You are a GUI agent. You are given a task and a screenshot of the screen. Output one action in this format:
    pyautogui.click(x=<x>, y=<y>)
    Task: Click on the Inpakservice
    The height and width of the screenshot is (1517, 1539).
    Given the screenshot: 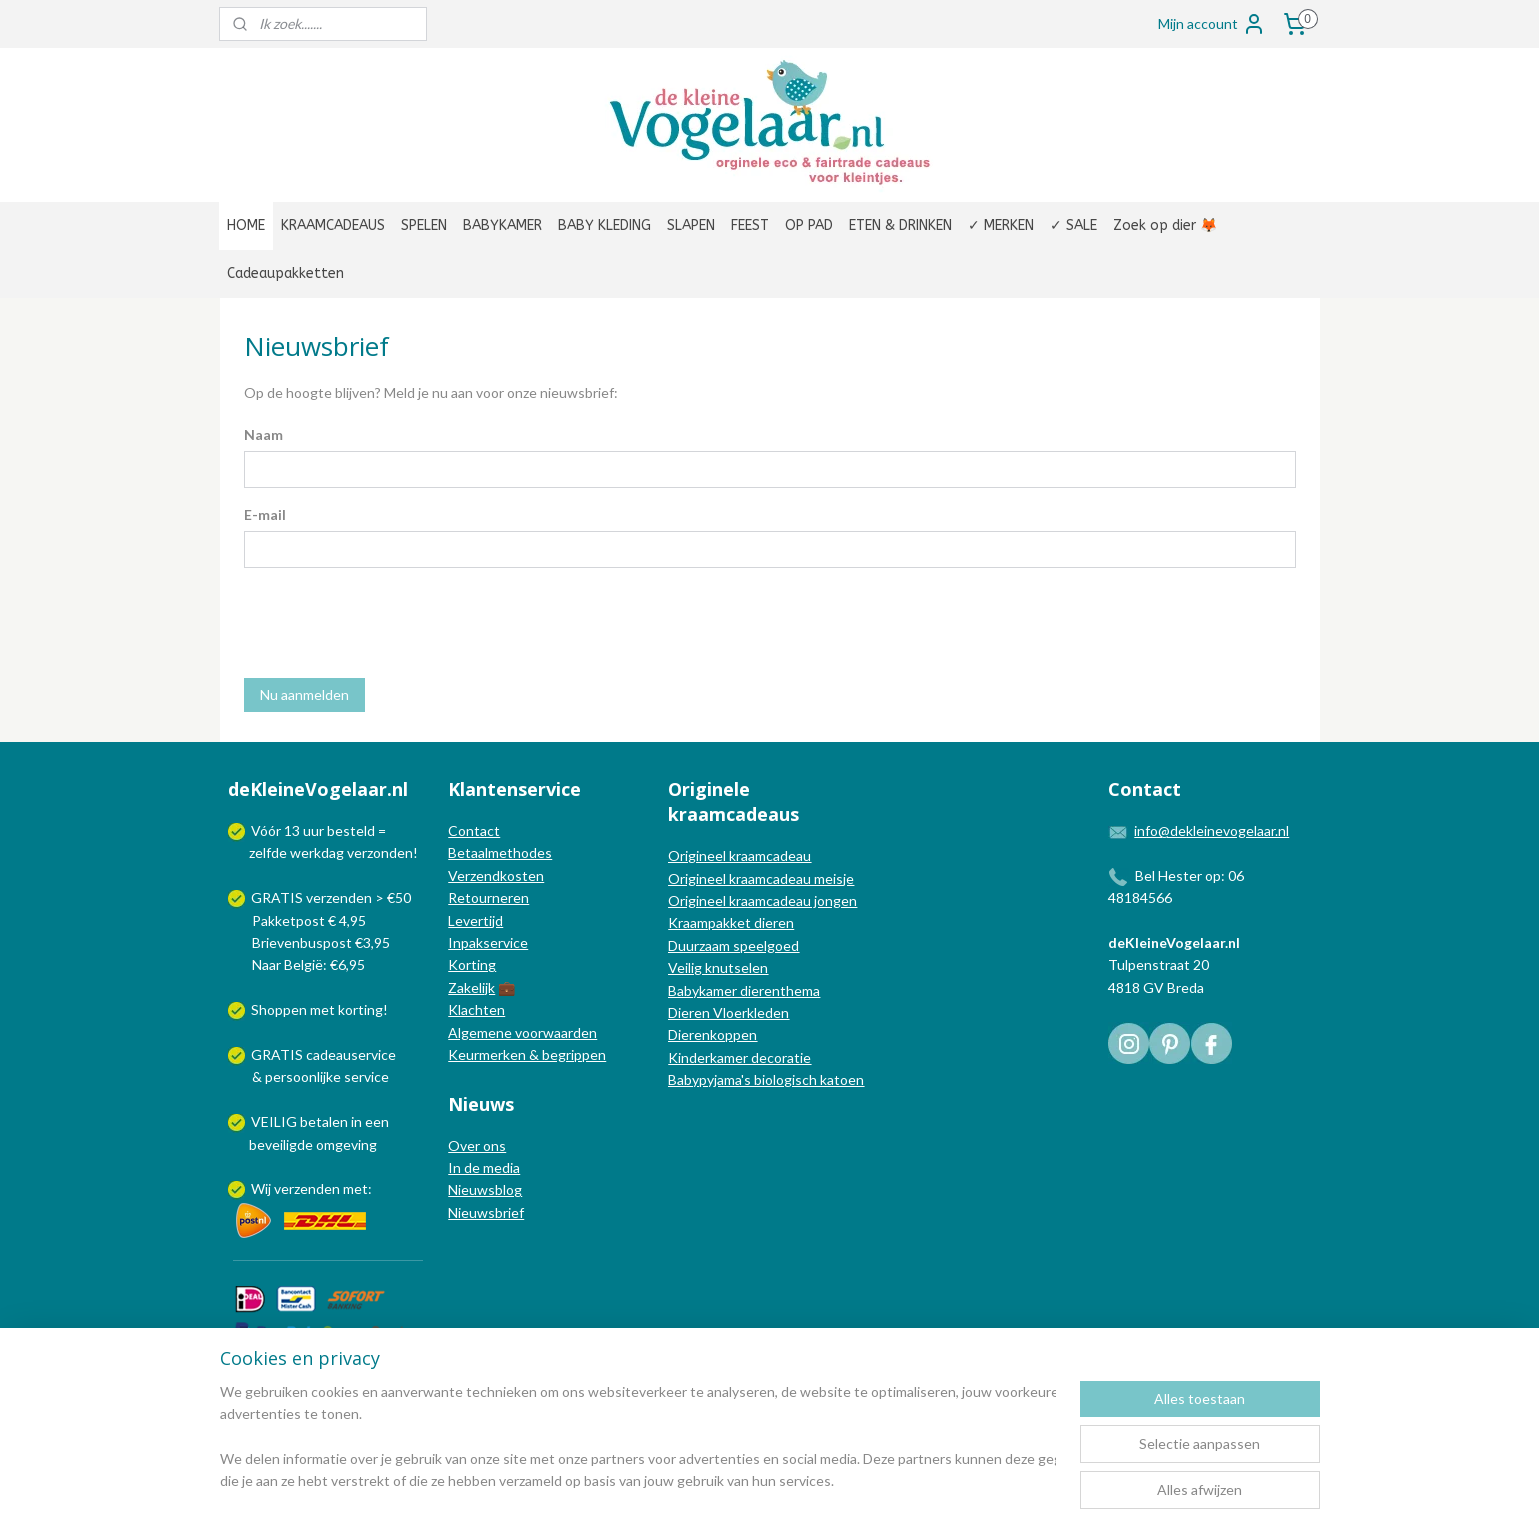 What is the action you would take?
    pyautogui.click(x=488, y=942)
    